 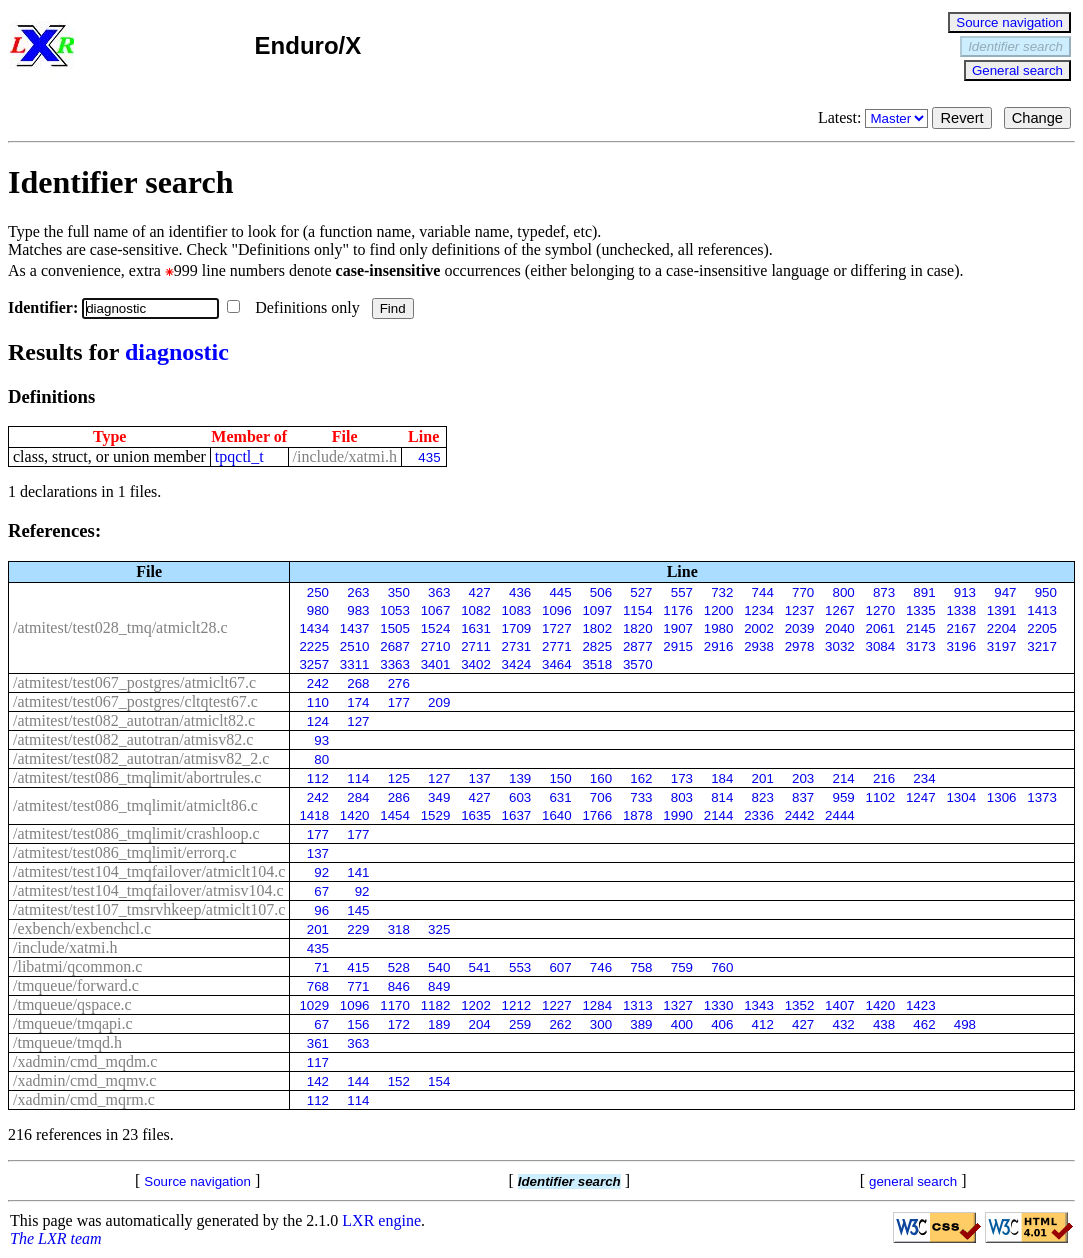 I want to click on 947, so click(x=1005, y=592).